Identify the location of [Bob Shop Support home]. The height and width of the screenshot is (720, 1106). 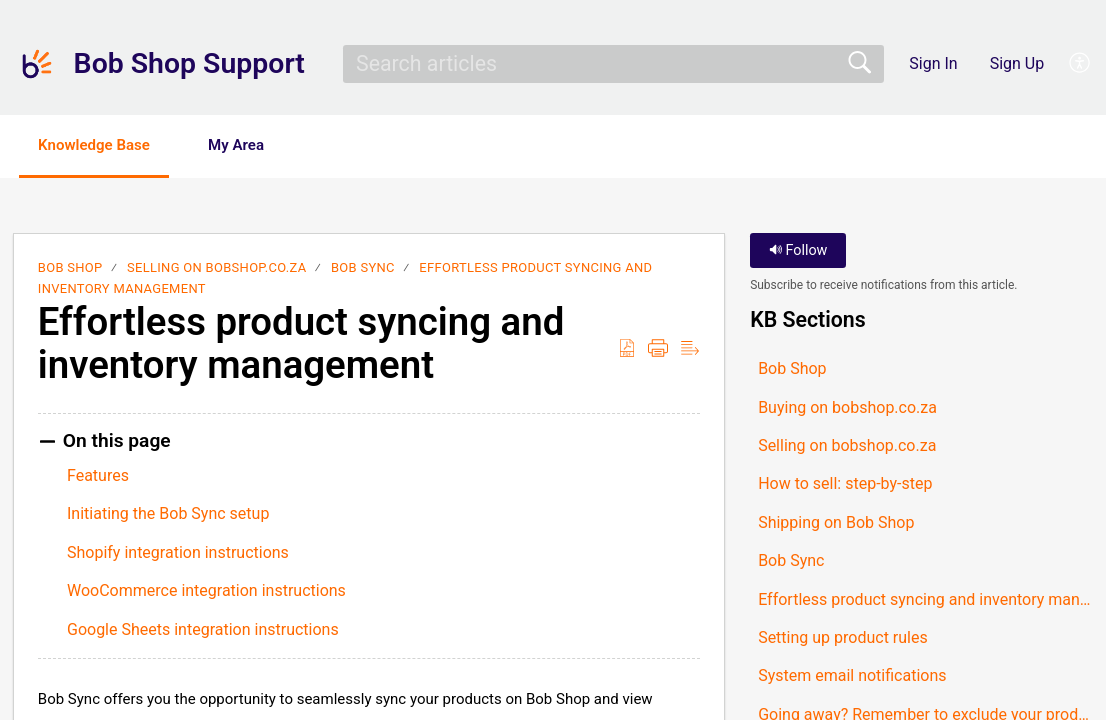
(37, 64).